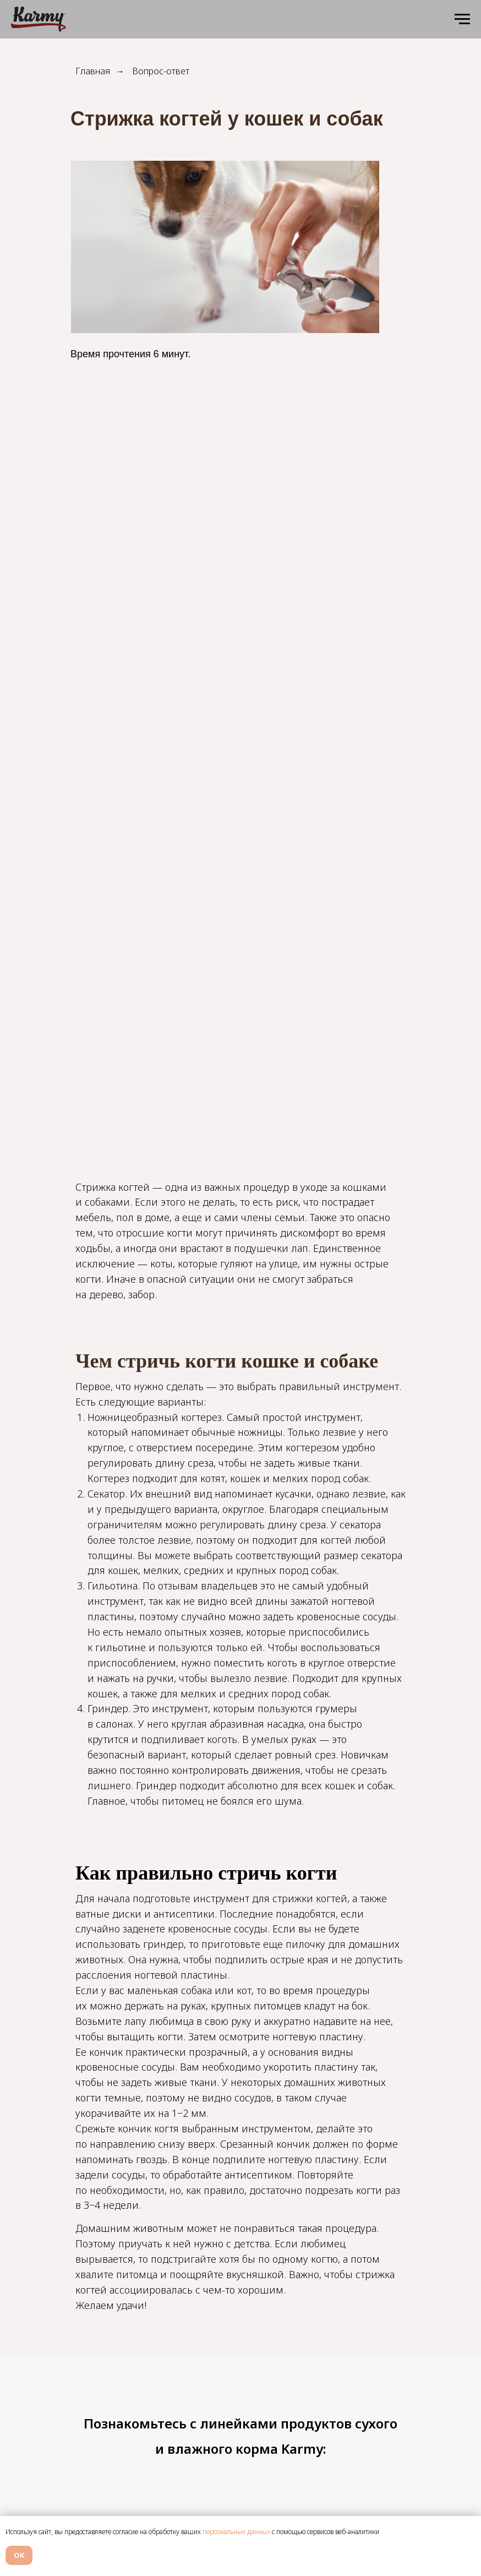  I want to click on Вопрос-ответ, so click(160, 71).